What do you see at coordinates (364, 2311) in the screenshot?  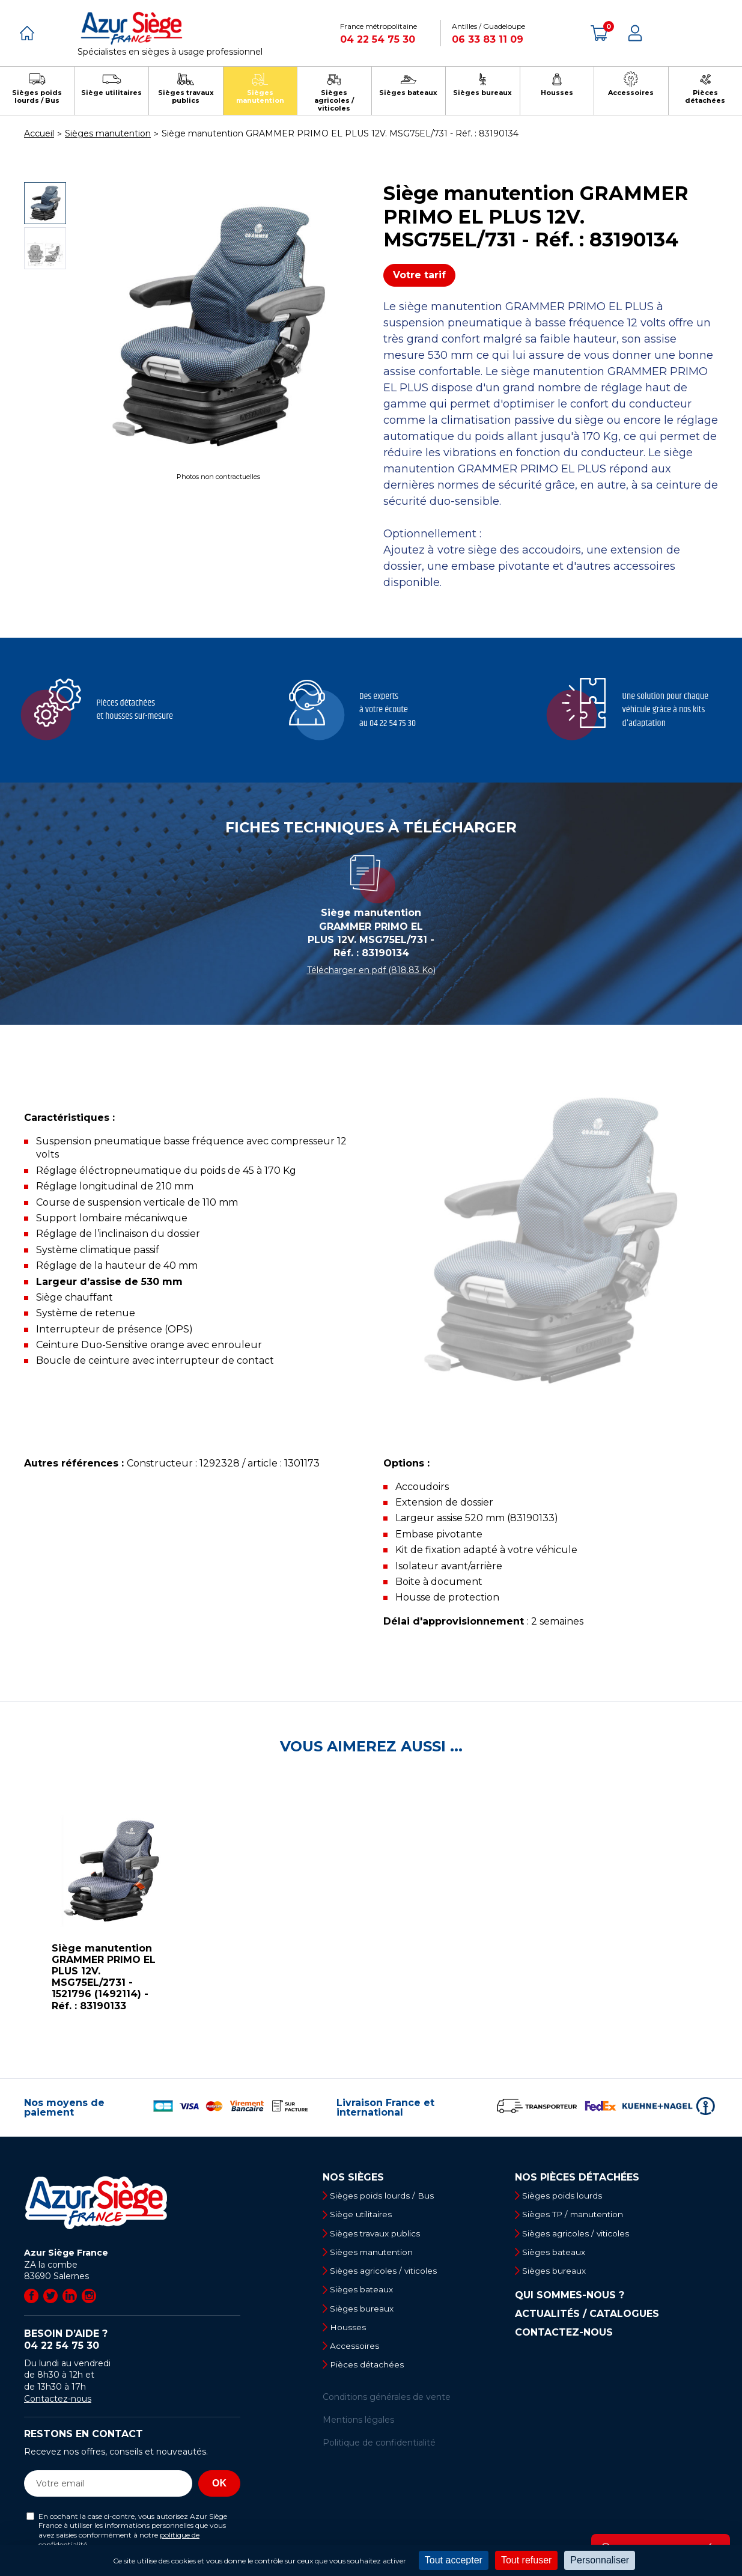 I see `Sièges bureaux` at bounding box center [364, 2311].